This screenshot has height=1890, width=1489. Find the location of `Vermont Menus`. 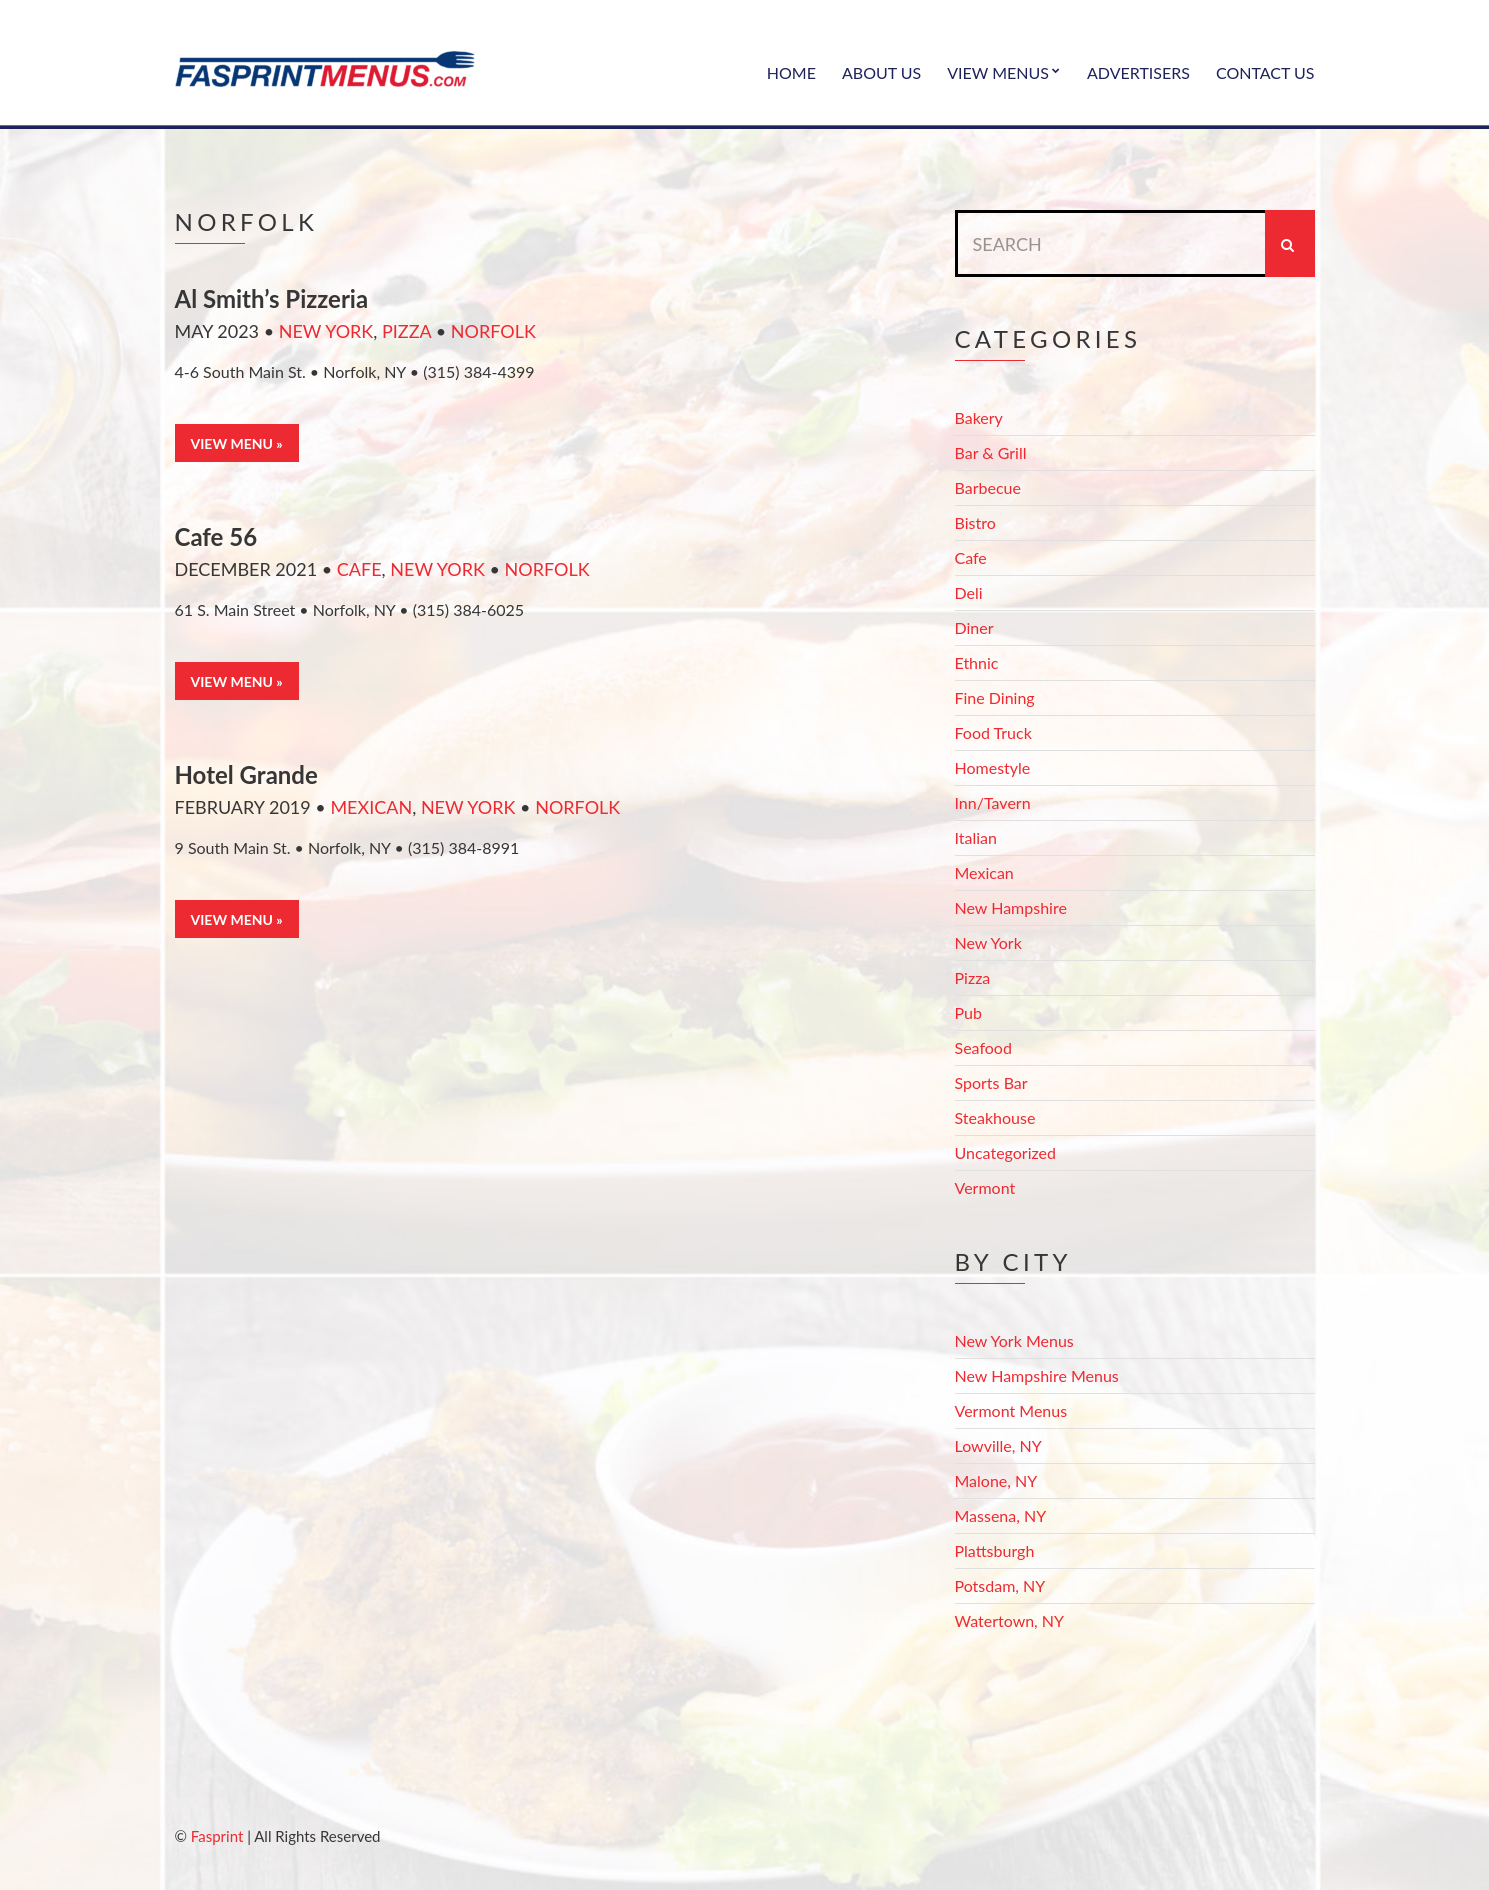

Vermont Menus is located at coordinates (1011, 1410).